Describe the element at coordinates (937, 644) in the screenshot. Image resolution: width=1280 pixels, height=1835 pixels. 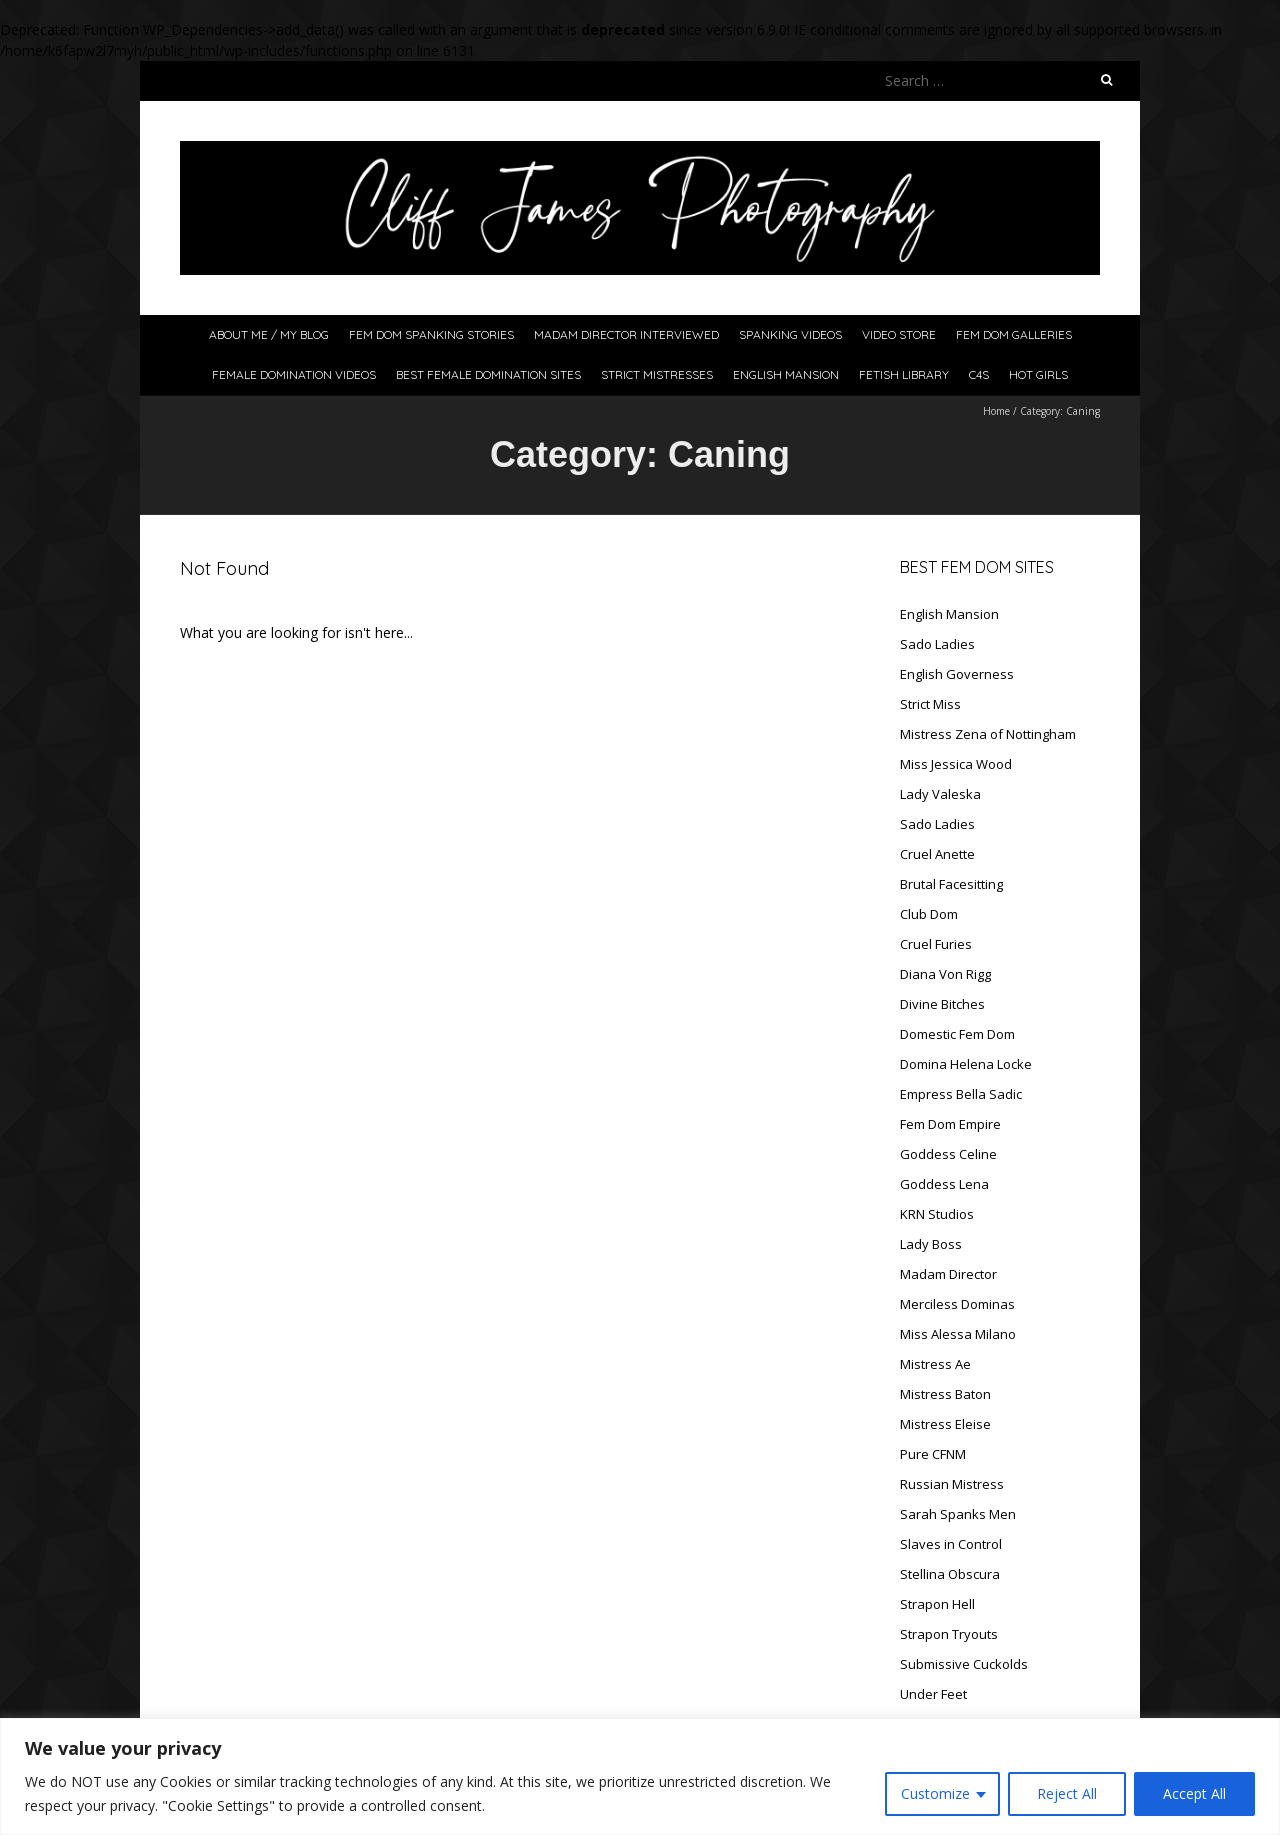
I see `Sado Ladies` at that location.